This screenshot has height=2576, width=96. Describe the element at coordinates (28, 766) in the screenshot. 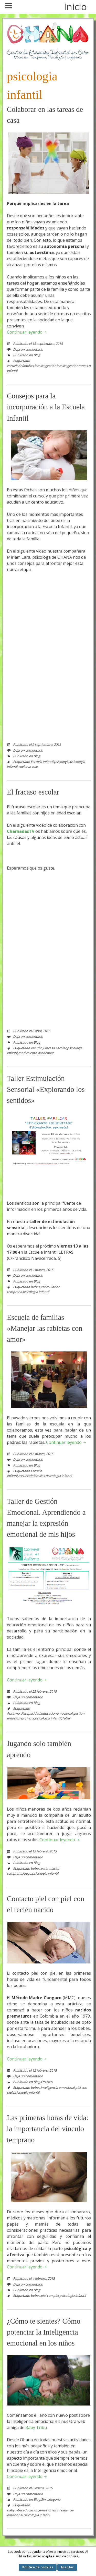

I see `vuelta al cole.` at that location.